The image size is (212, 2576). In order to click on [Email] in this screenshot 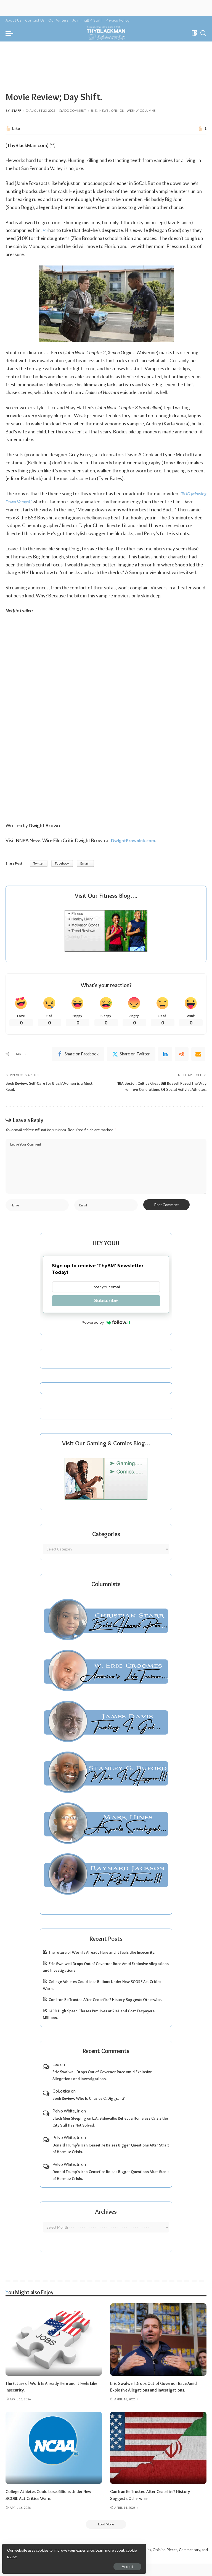, I will do `click(198, 1055)`.